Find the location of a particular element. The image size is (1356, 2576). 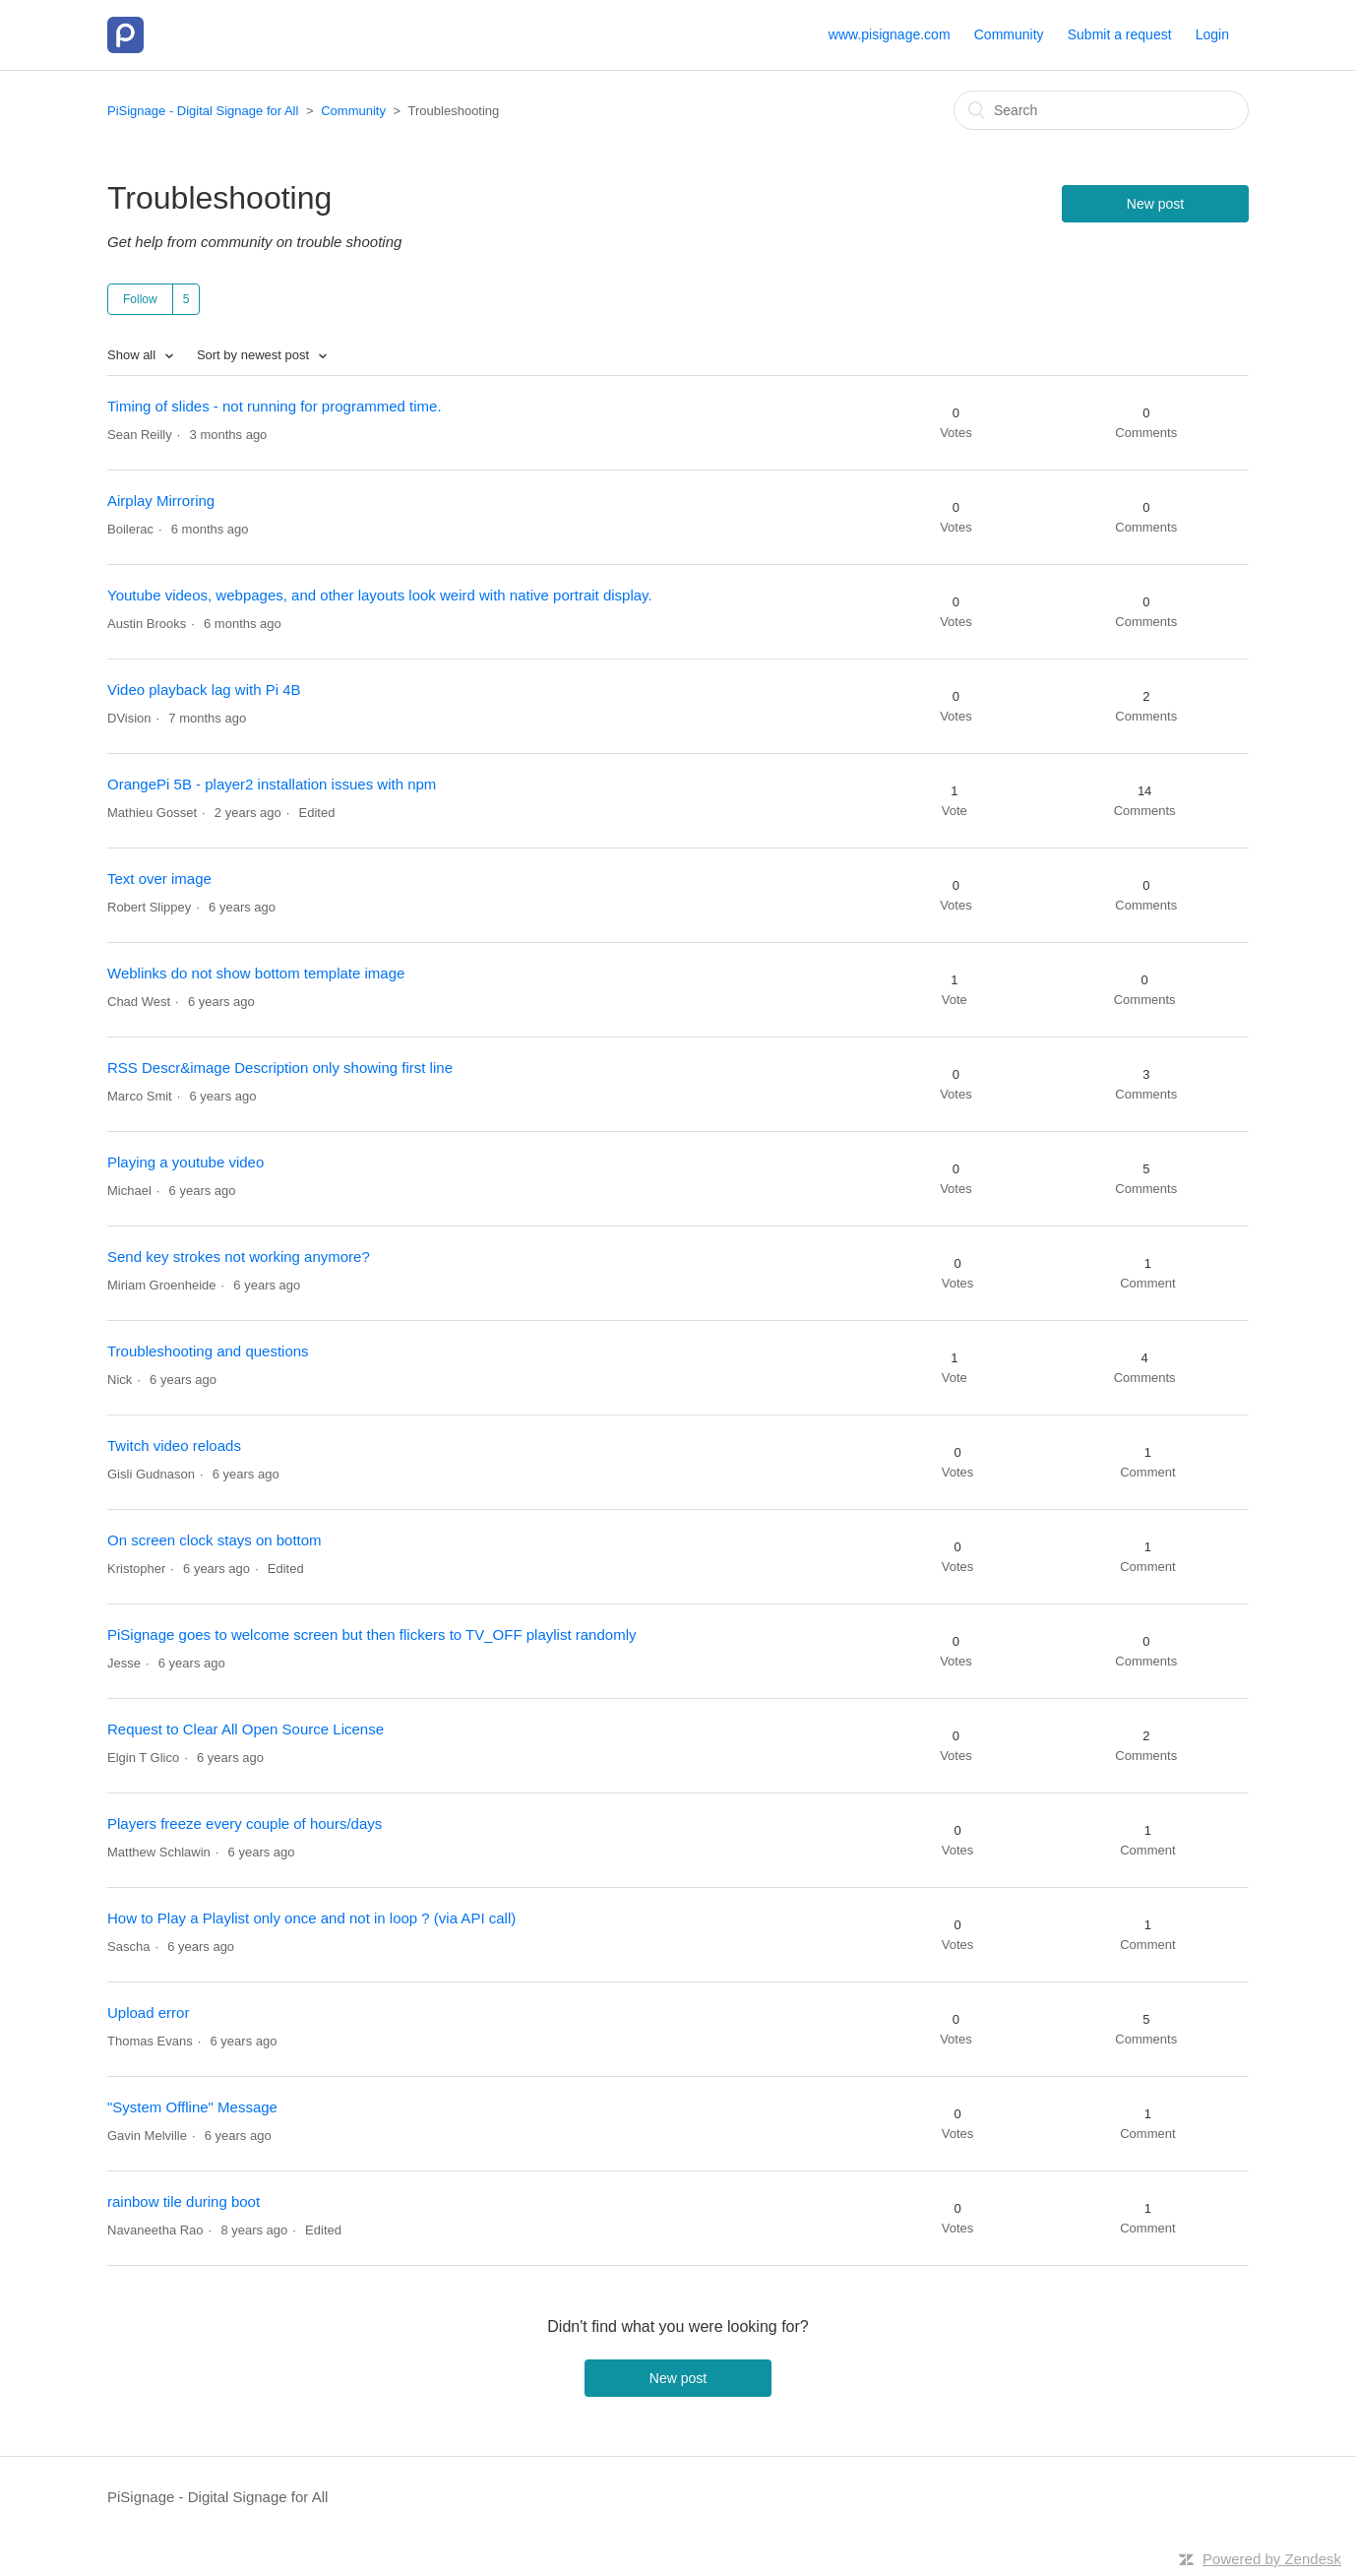

Troubleshooting and questions is located at coordinates (208, 1351).